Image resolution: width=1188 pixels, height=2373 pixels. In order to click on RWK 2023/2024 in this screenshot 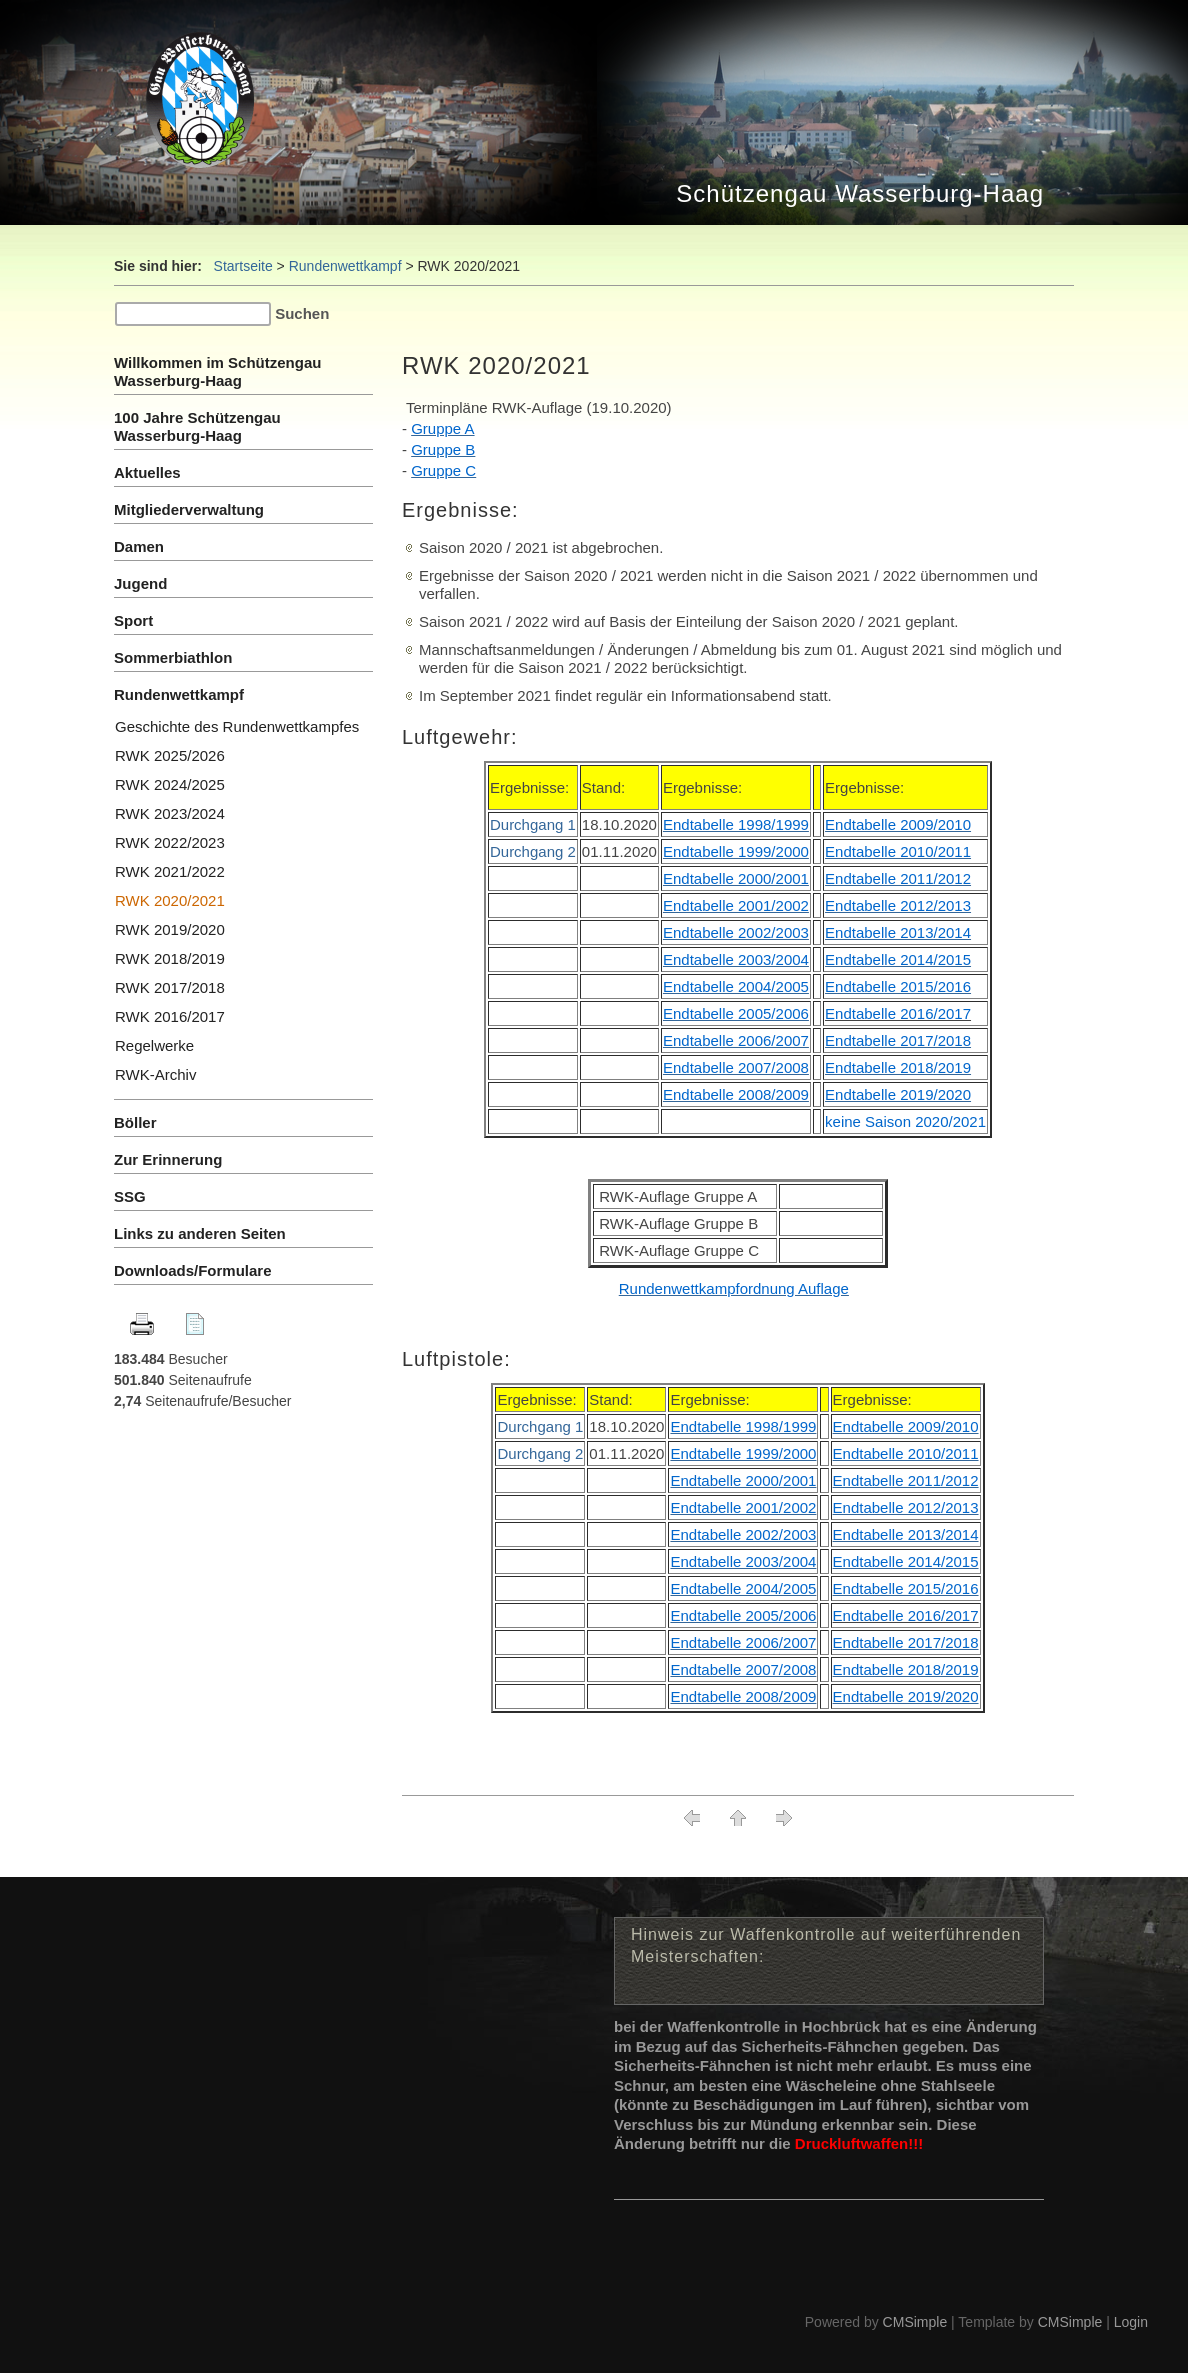, I will do `click(170, 813)`.